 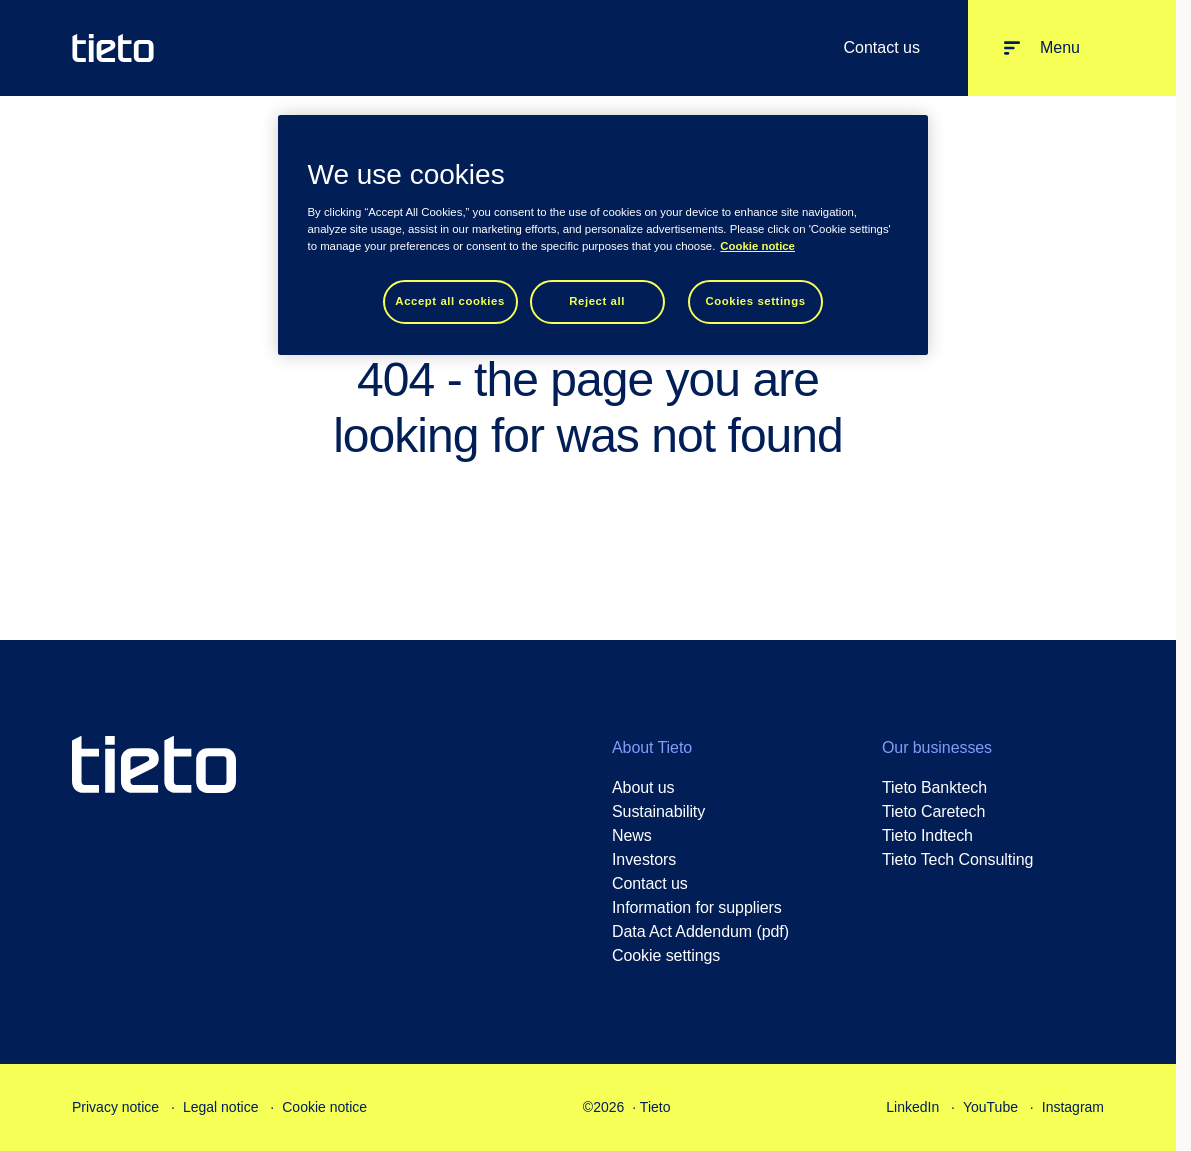 I want to click on Accept all cookies, so click(x=450, y=301).